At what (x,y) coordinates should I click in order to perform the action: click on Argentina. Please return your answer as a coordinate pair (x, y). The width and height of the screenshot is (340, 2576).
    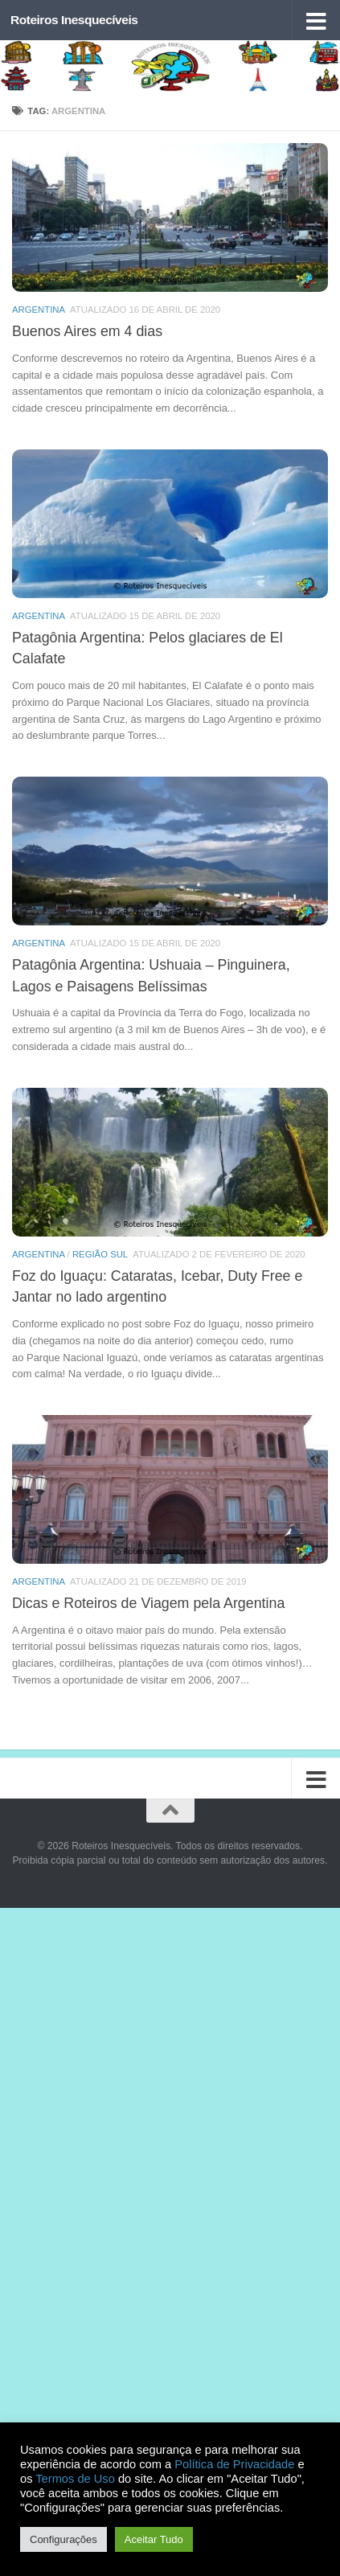
    Looking at the image, I should click on (38, 309).